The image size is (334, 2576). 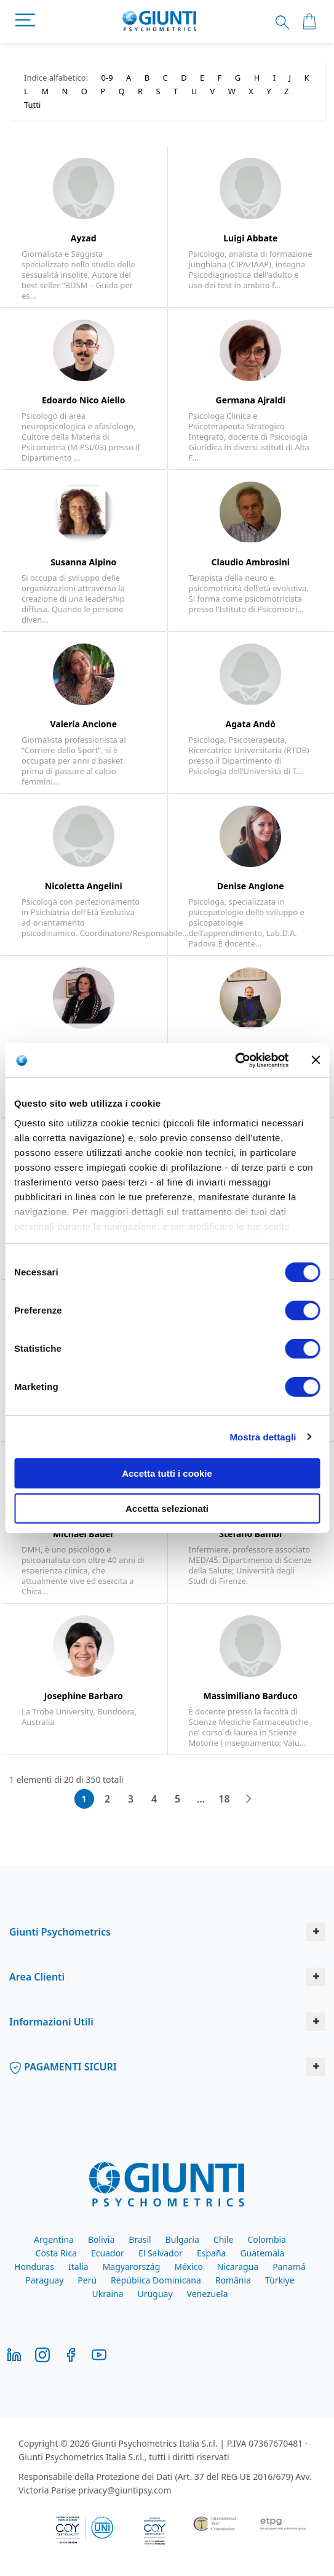 What do you see at coordinates (167, 1473) in the screenshot?
I see `Accetta tutti i cookie` at bounding box center [167, 1473].